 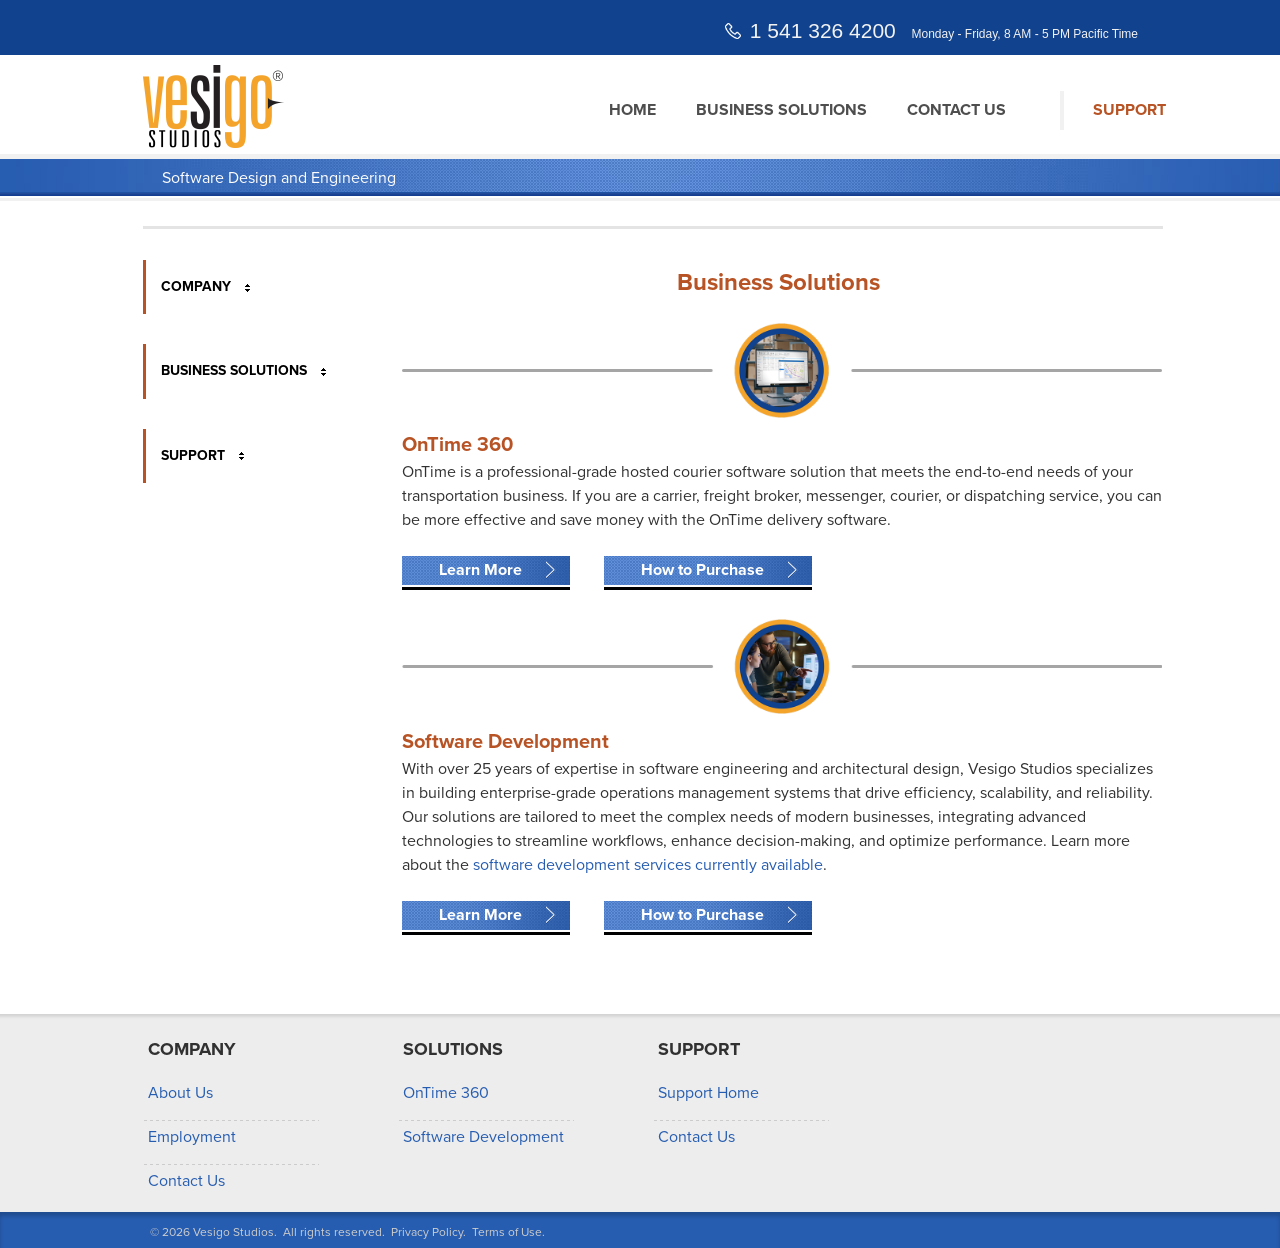 I want to click on How to Purchase, so click(x=702, y=570).